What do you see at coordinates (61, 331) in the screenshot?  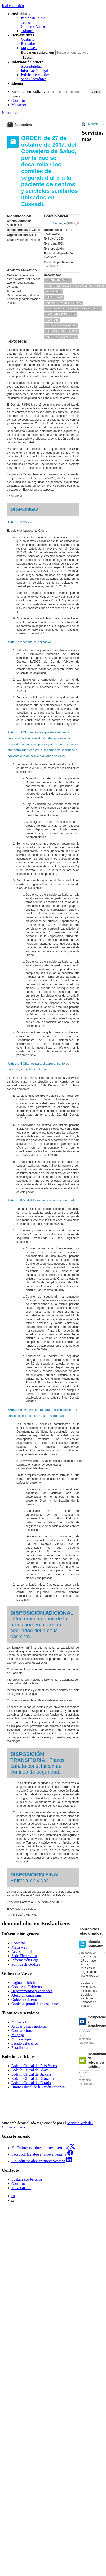 I see `SERVICIOS SANITARIOS` at bounding box center [61, 331].